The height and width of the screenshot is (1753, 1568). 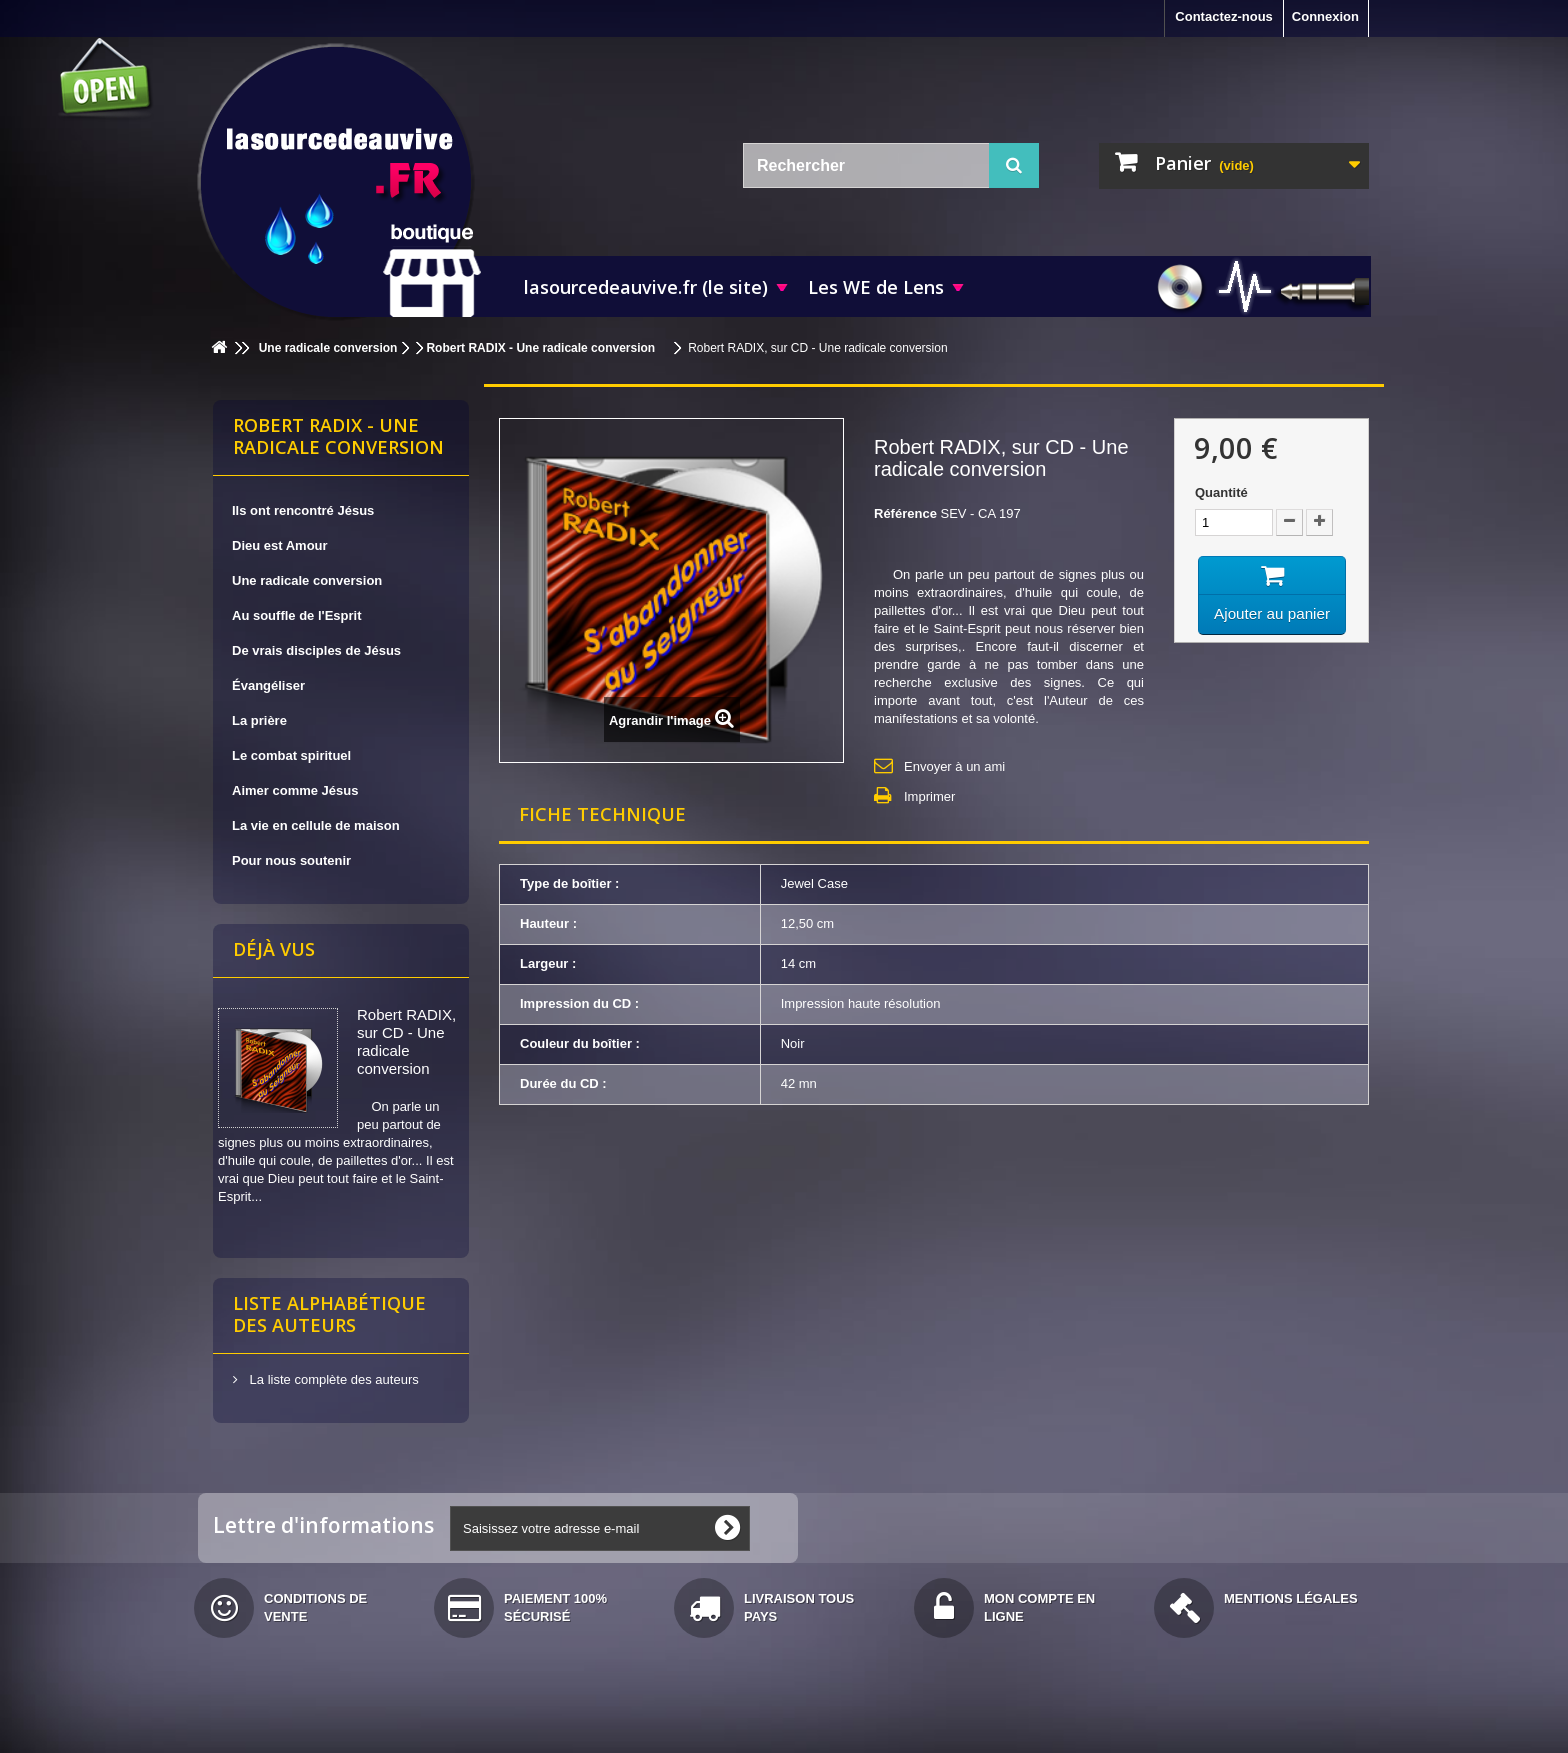 I want to click on Contactez-nous, so click(x=1224, y=16).